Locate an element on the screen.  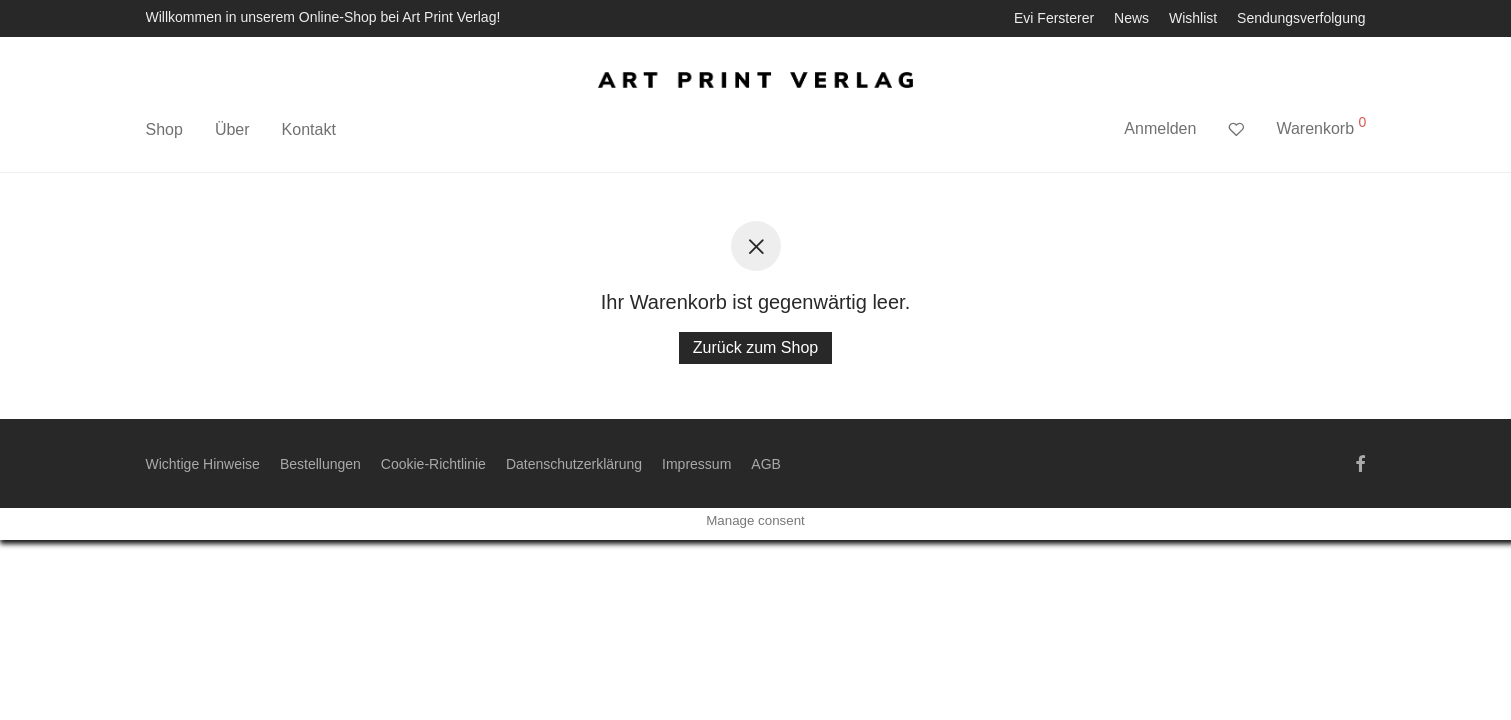
Impressum is located at coordinates (696, 464).